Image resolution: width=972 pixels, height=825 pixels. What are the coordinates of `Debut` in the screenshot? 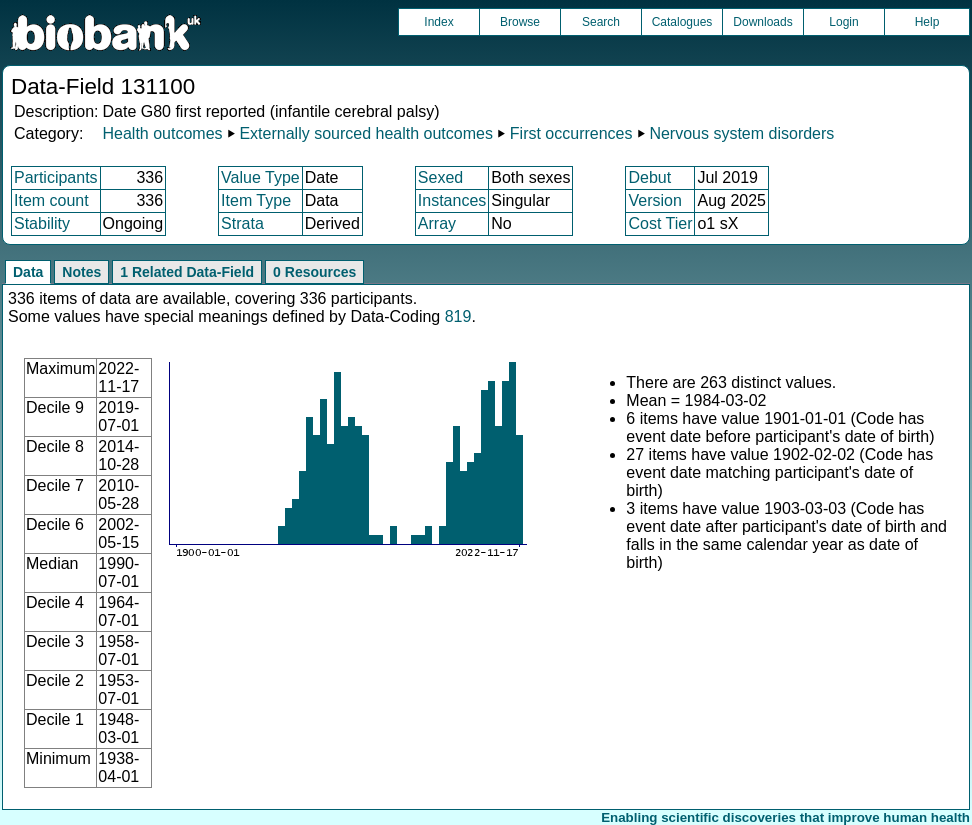 It's located at (649, 177).